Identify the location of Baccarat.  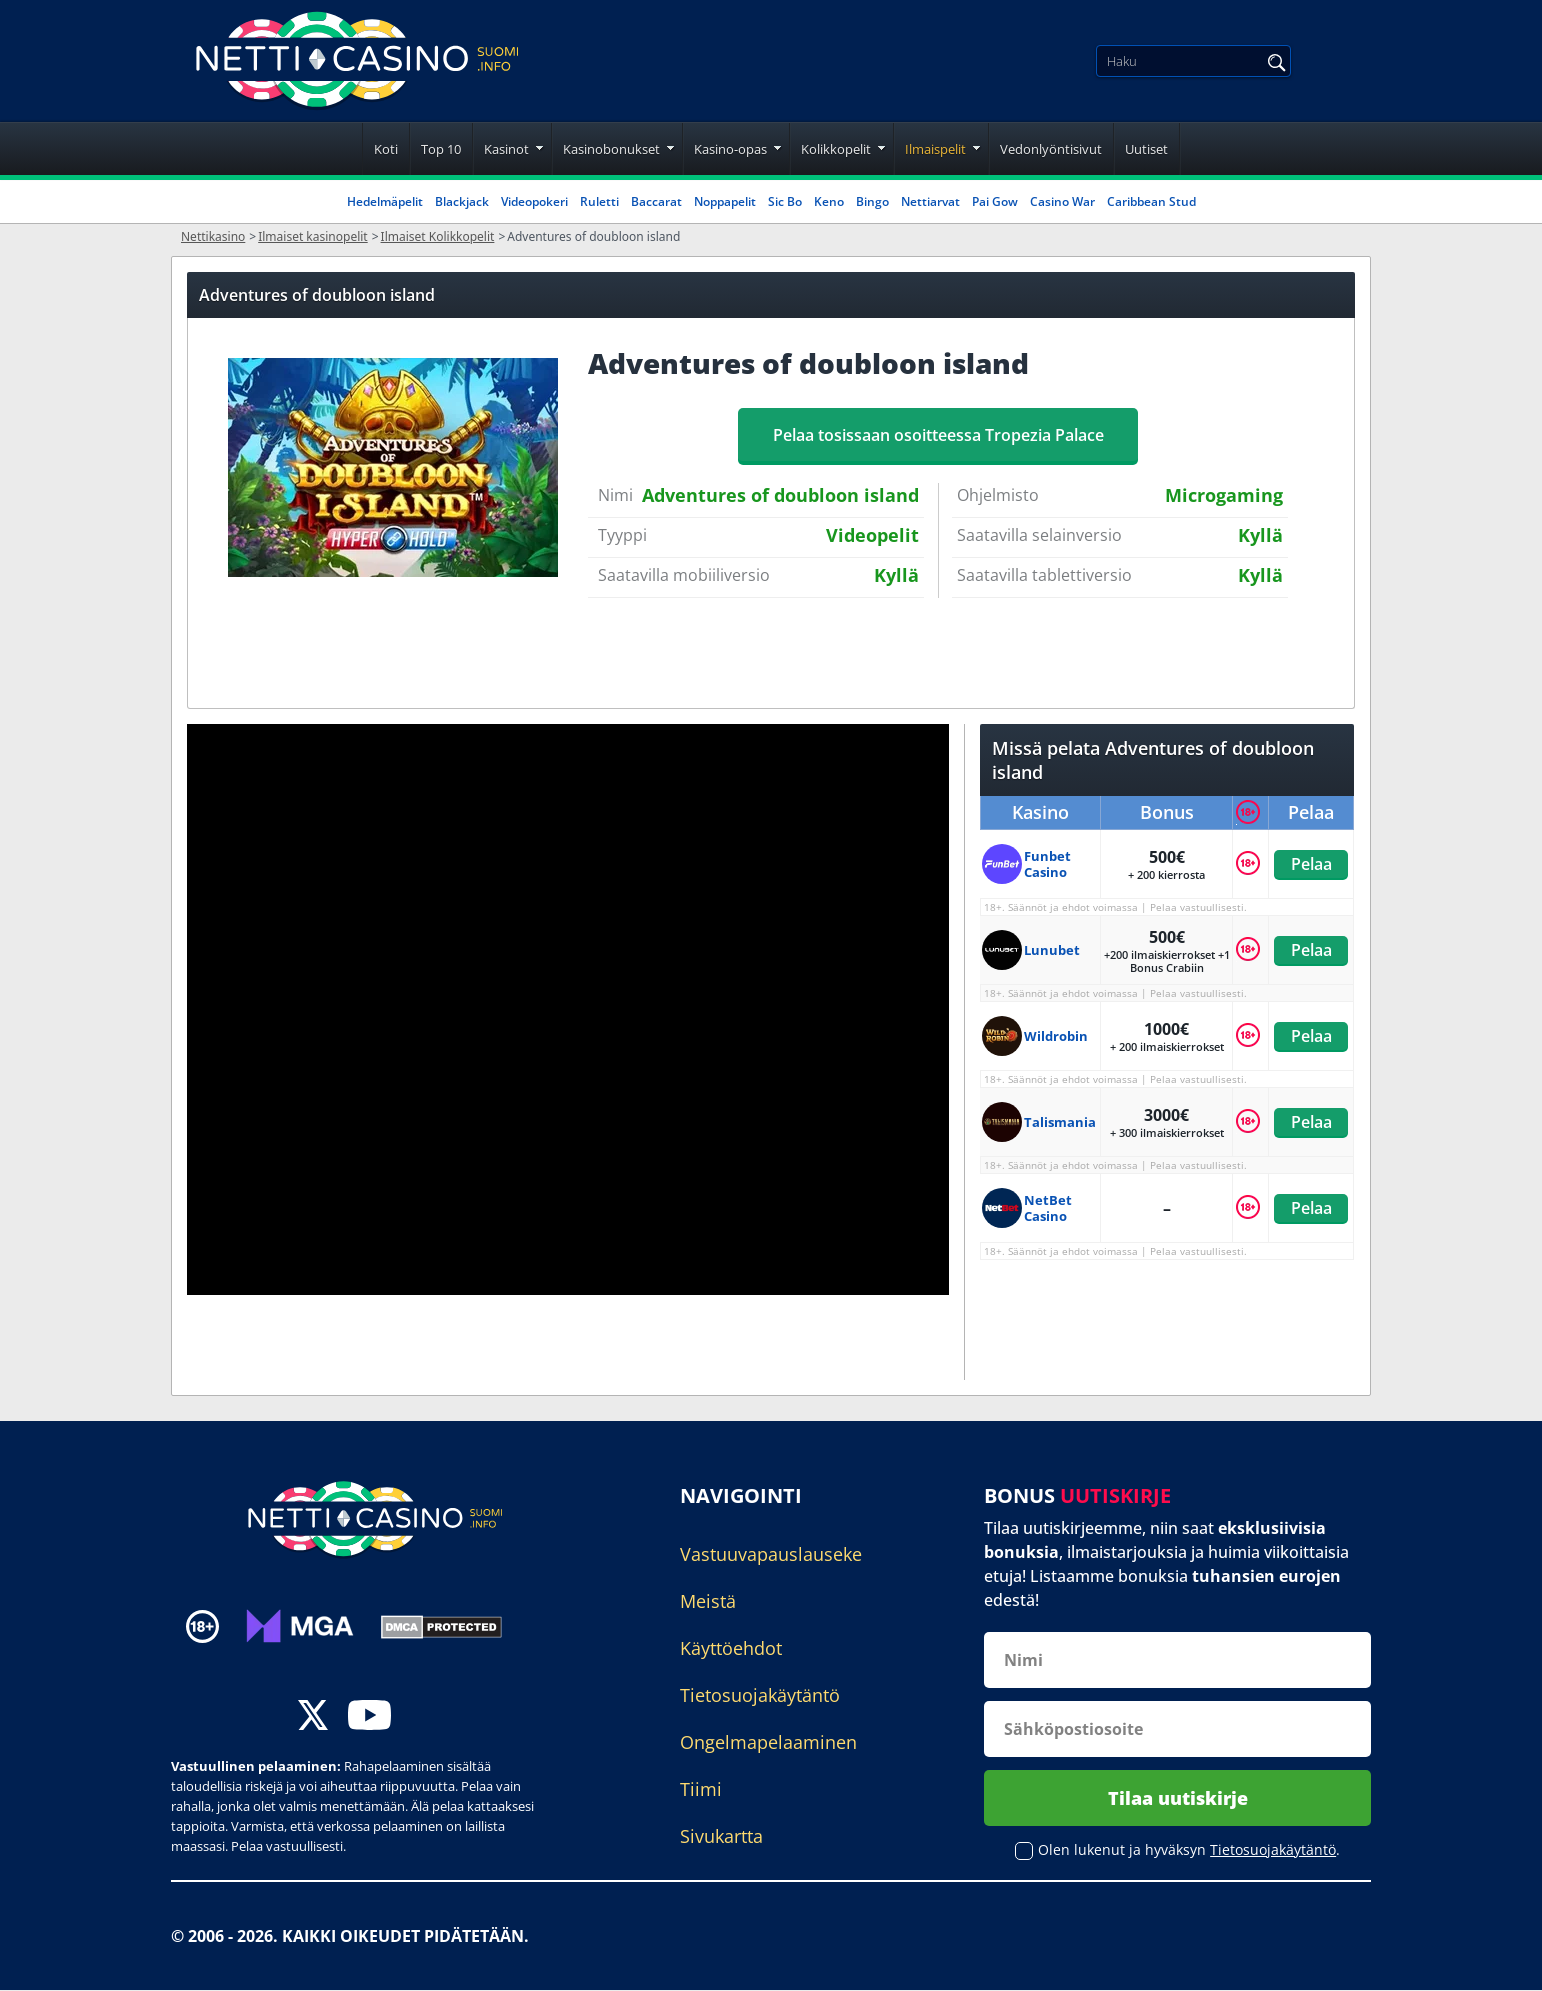
(656, 201).